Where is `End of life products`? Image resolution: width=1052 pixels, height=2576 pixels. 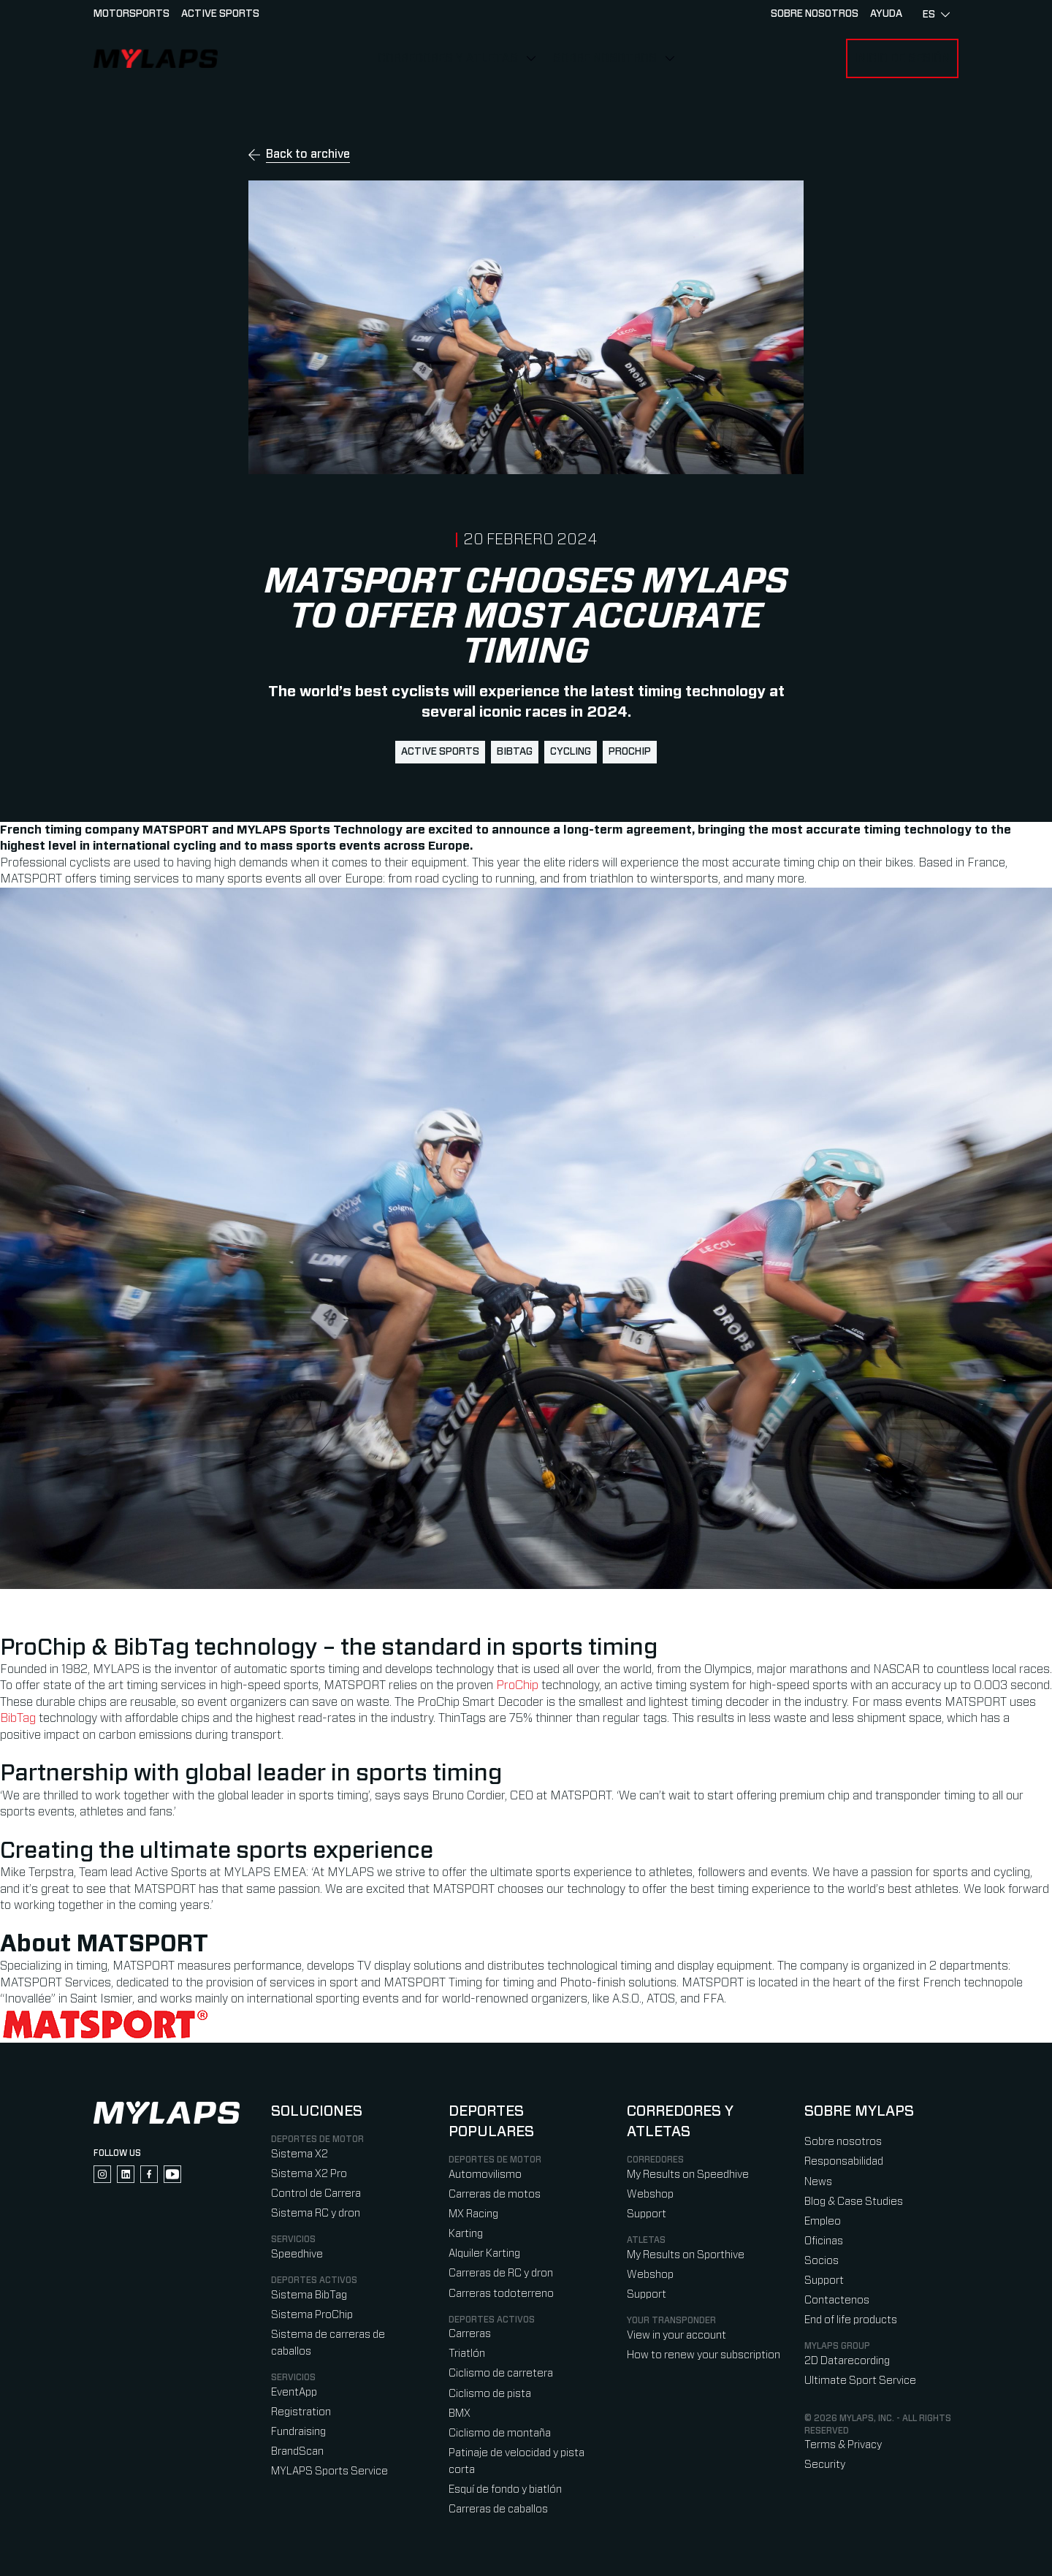 End of life products is located at coordinates (850, 2319).